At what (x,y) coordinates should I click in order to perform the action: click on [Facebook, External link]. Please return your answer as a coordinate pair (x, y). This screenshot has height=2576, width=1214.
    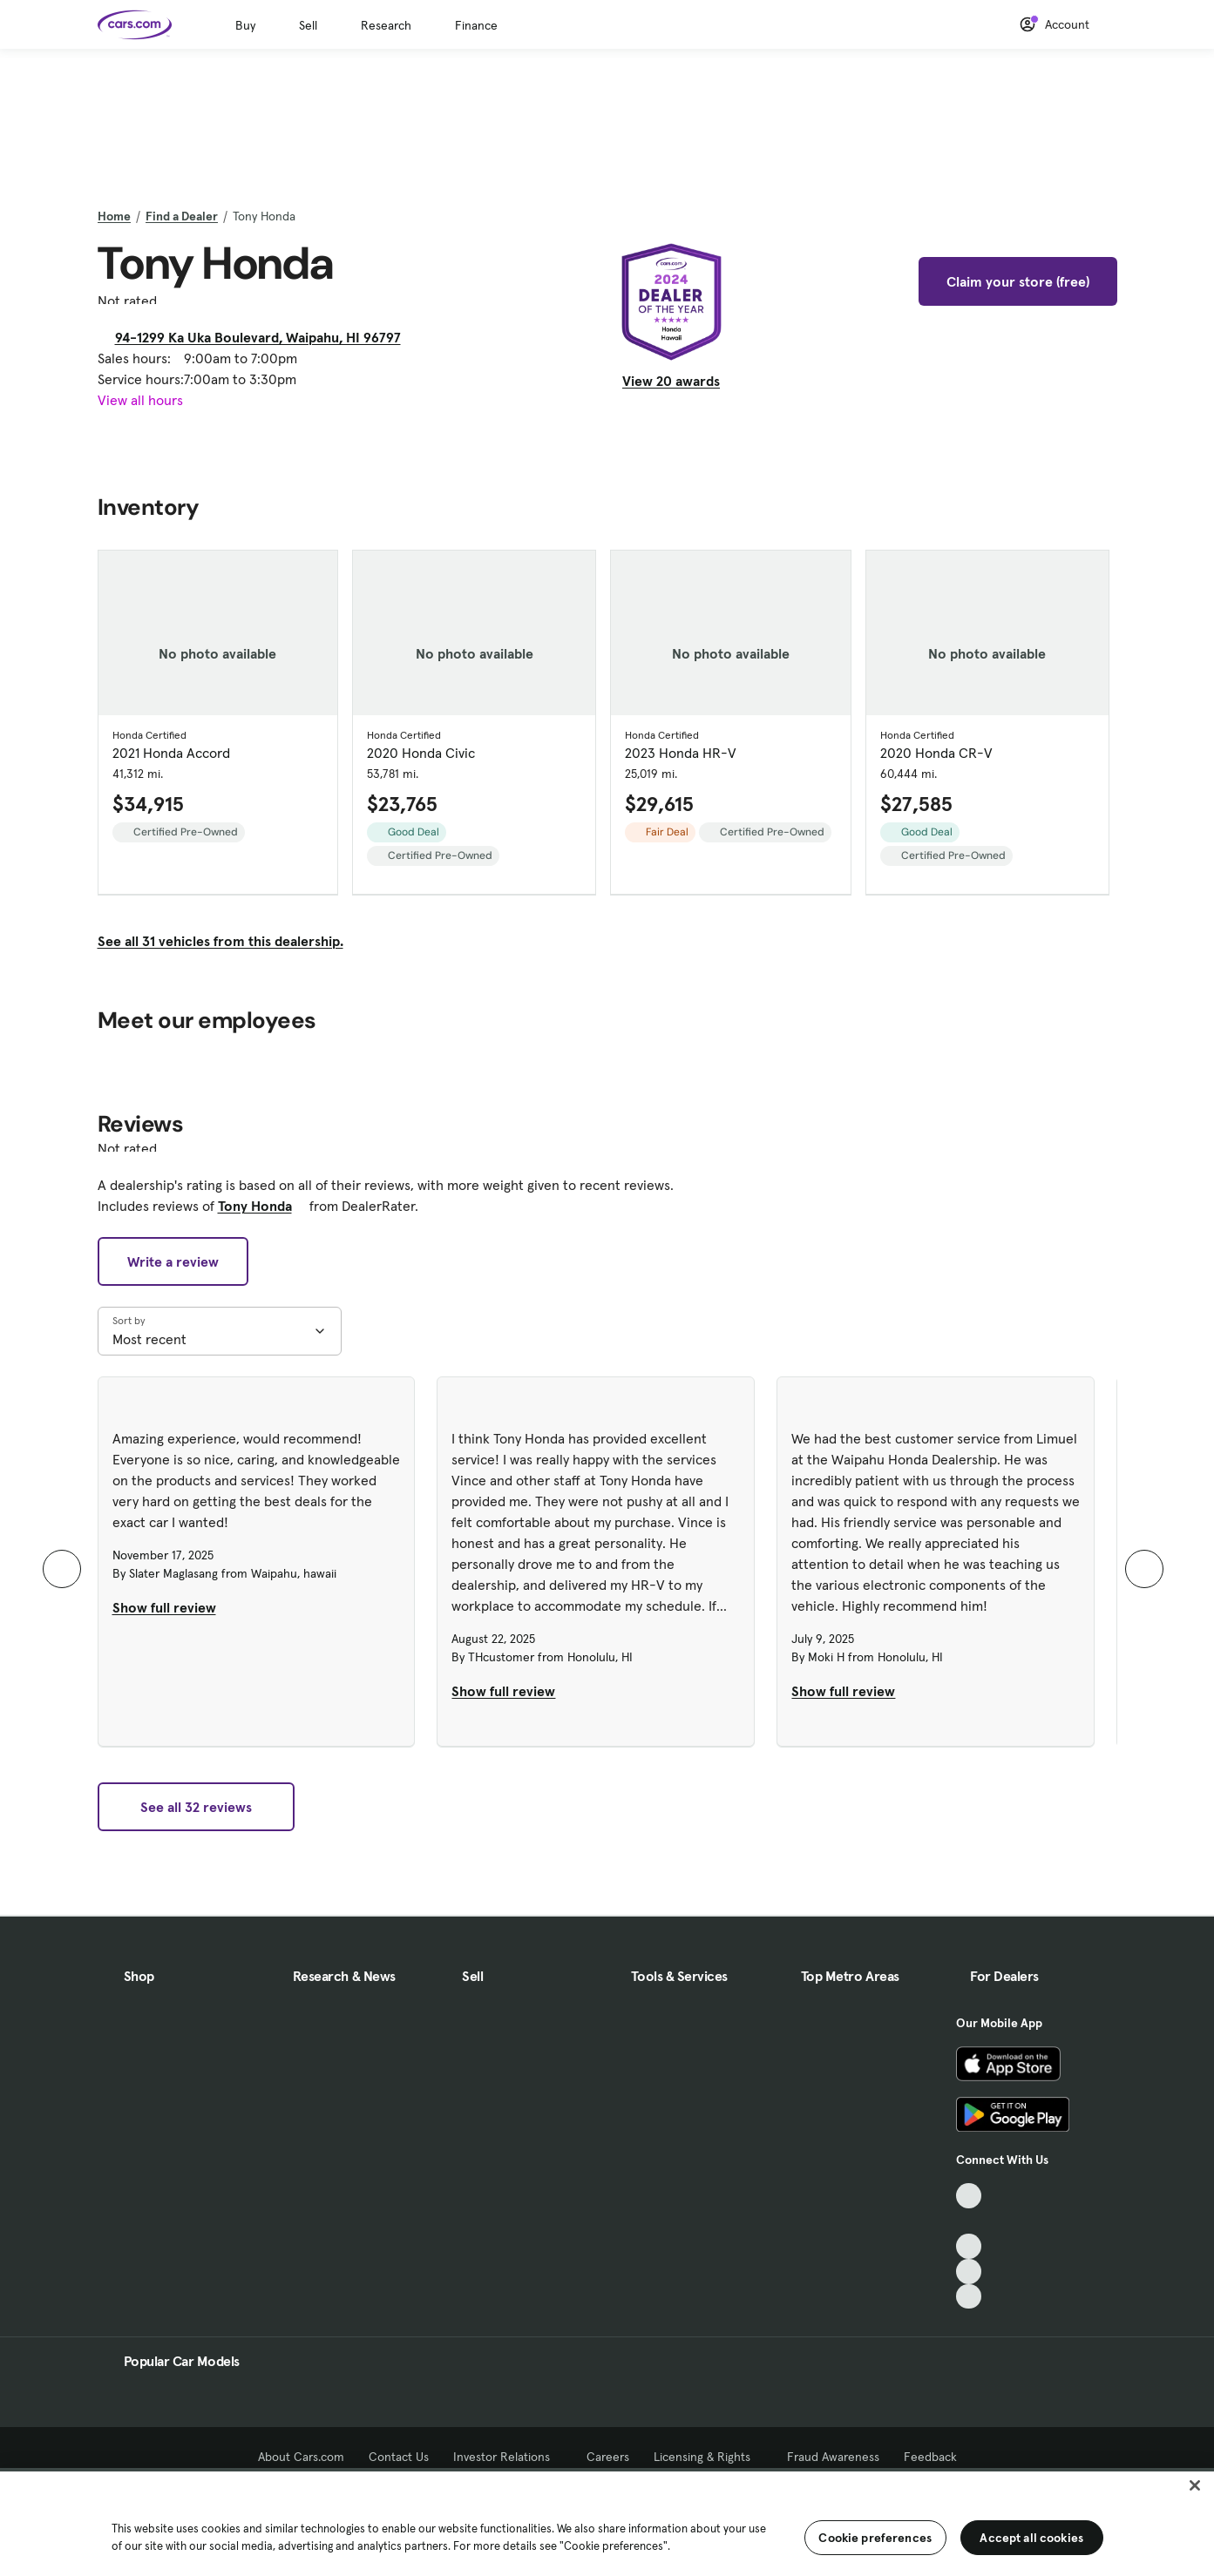
    Looking at the image, I should click on (968, 2221).